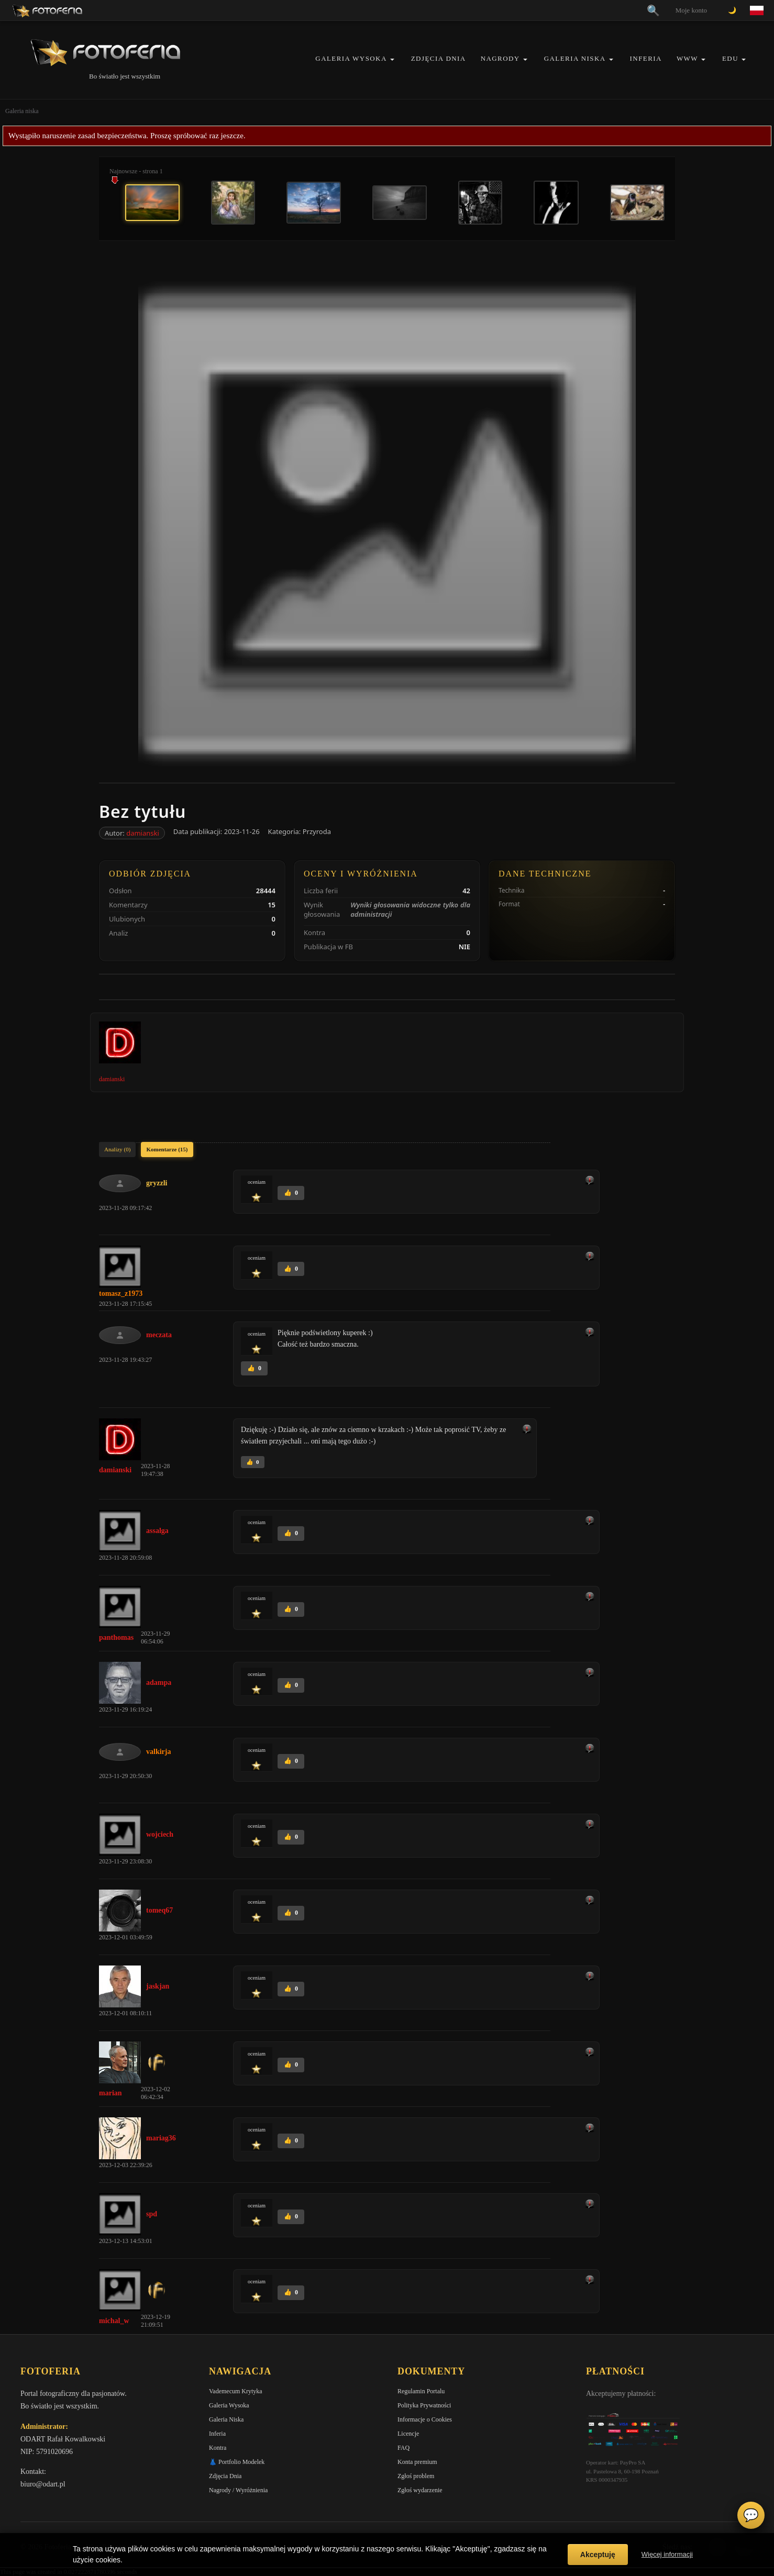  I want to click on Analizy (0), so click(117, 1149).